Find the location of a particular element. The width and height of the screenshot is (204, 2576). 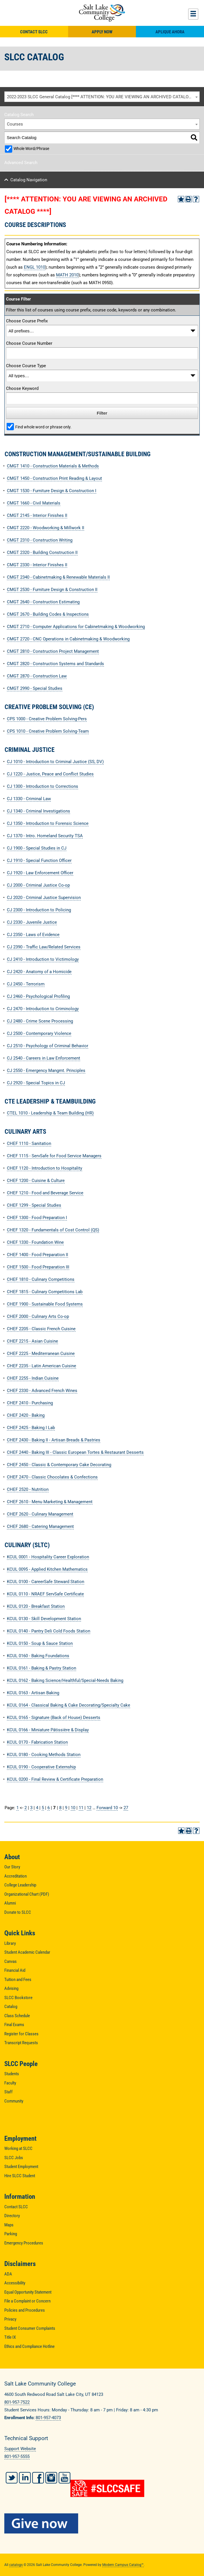

catalogs is located at coordinates (16, 2565).